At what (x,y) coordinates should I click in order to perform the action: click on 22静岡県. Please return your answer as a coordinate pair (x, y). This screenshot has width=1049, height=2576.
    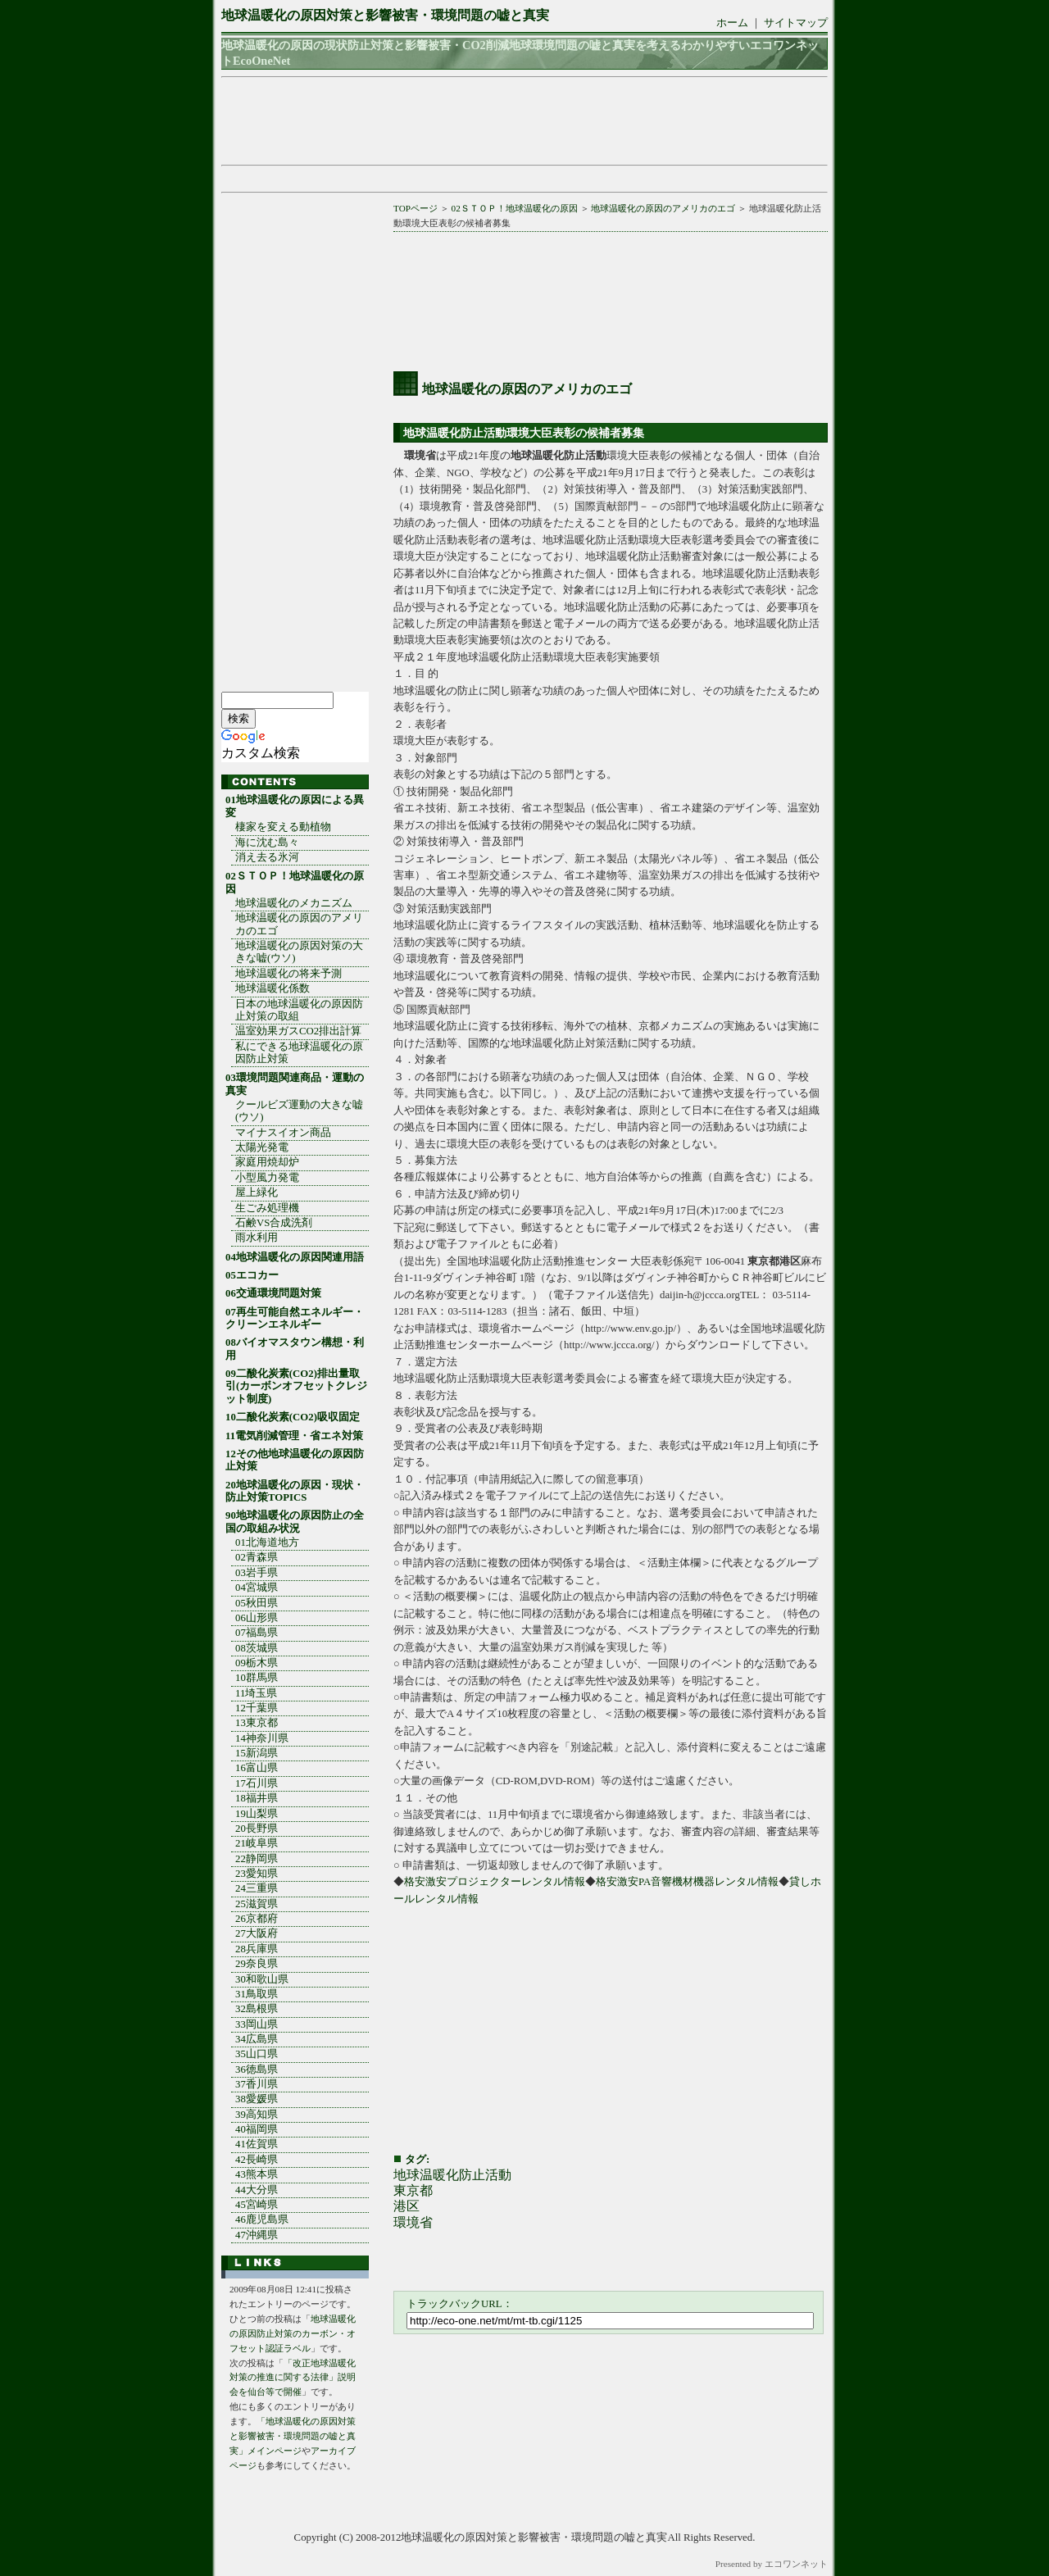
    Looking at the image, I should click on (256, 1859).